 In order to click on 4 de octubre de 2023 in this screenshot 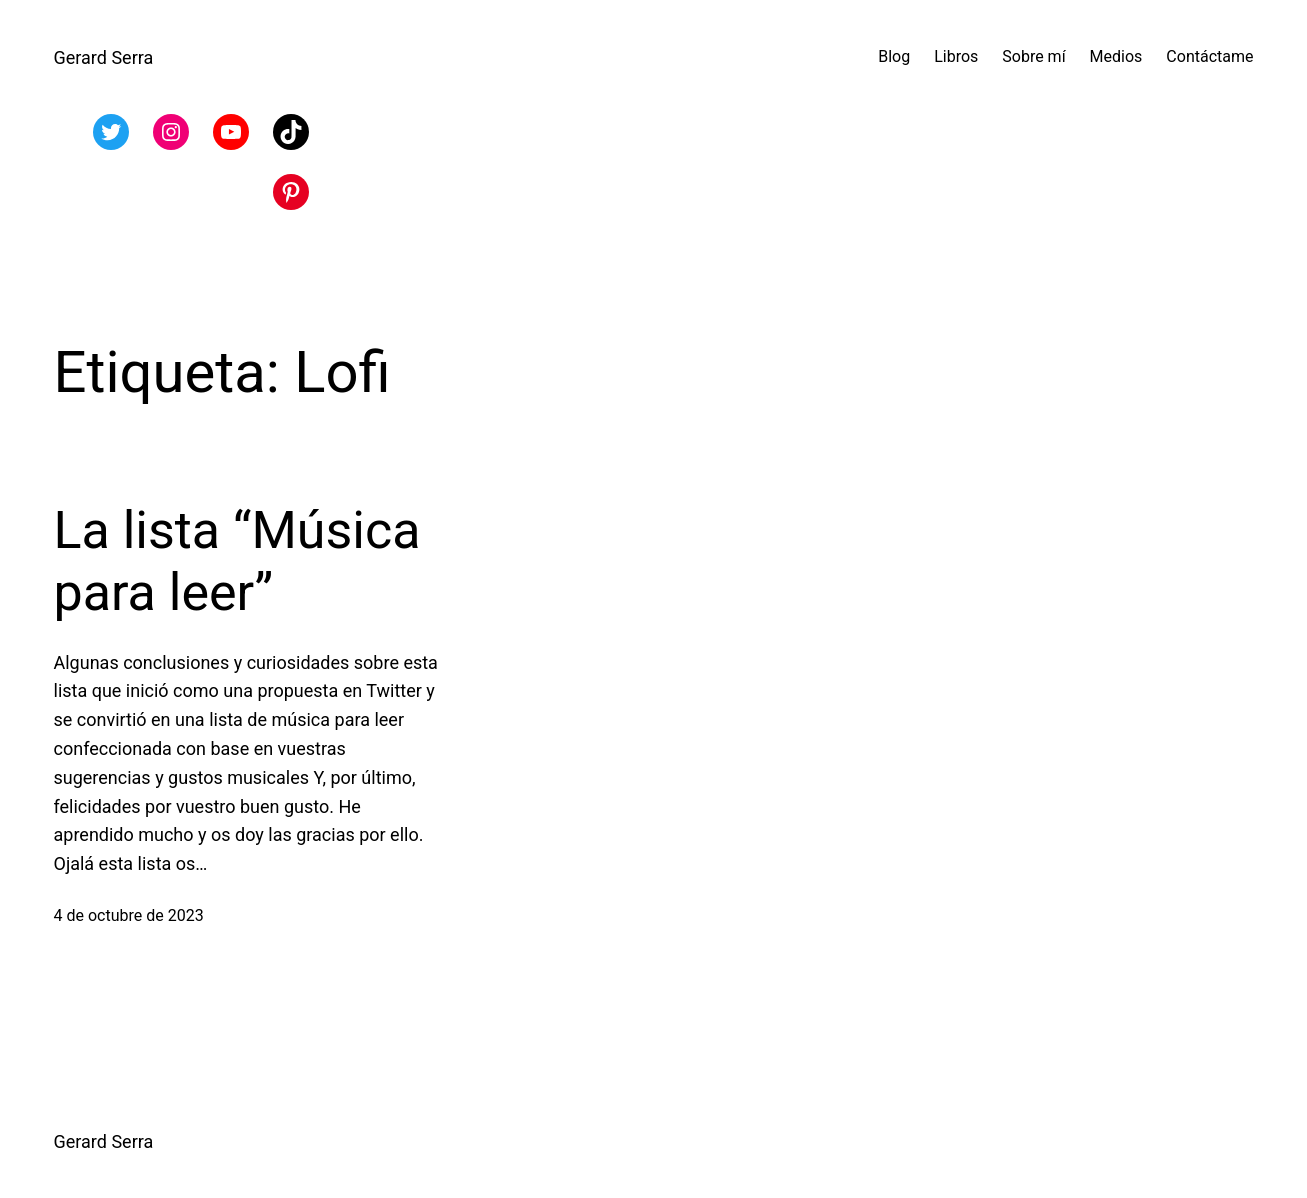, I will do `click(129, 915)`.